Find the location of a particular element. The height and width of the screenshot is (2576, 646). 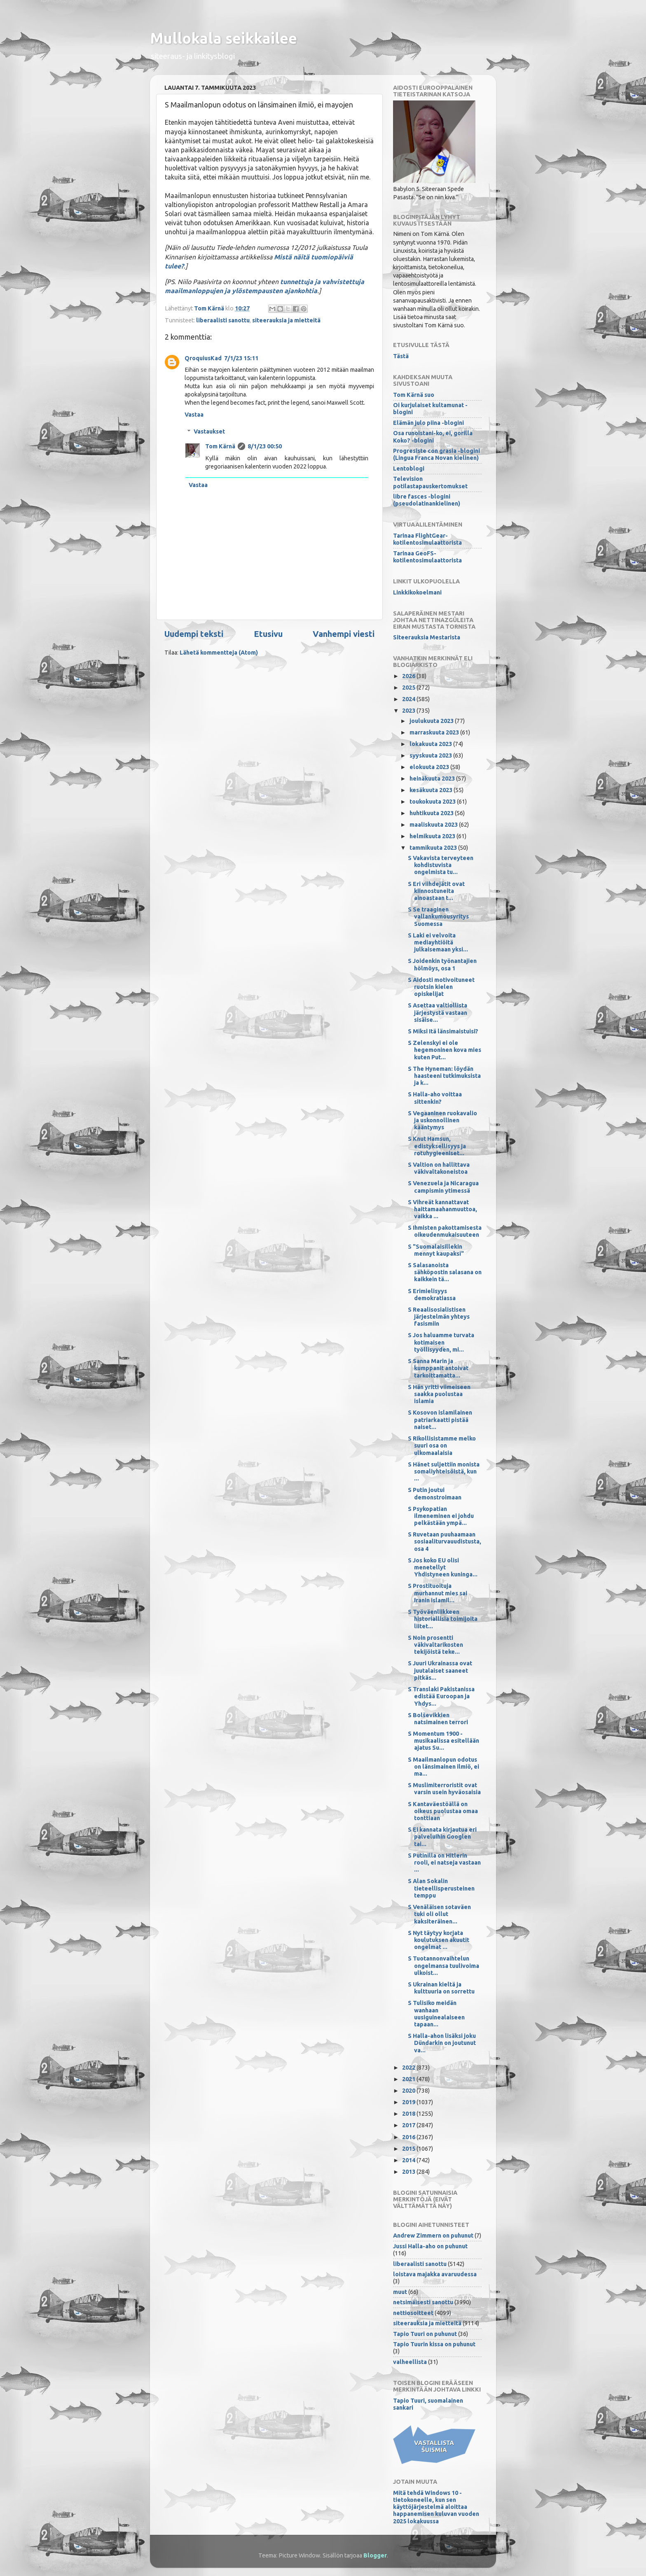

kesäkuuta 2023 is located at coordinates (432, 790).